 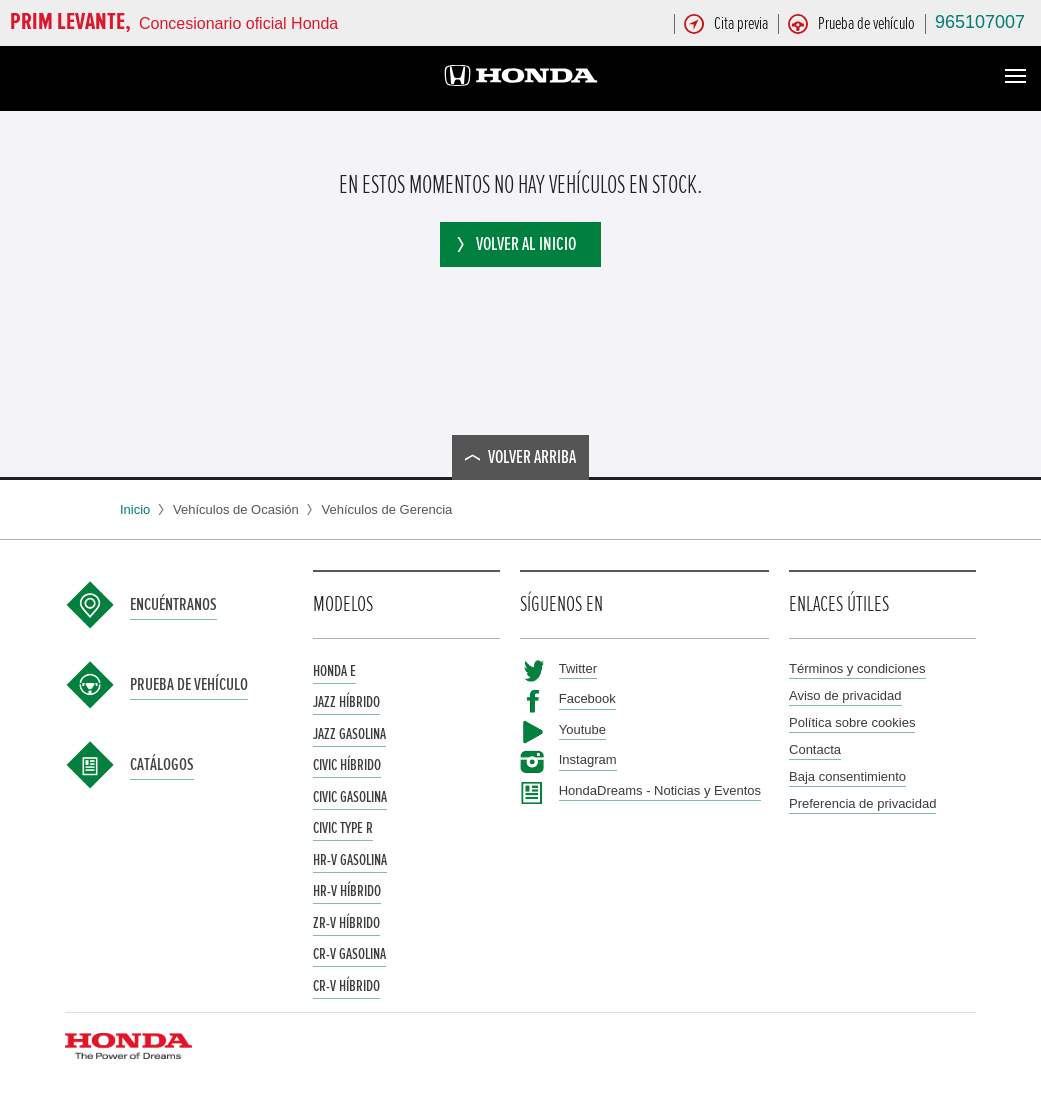 What do you see at coordinates (578, 668) in the screenshot?
I see `Twitter` at bounding box center [578, 668].